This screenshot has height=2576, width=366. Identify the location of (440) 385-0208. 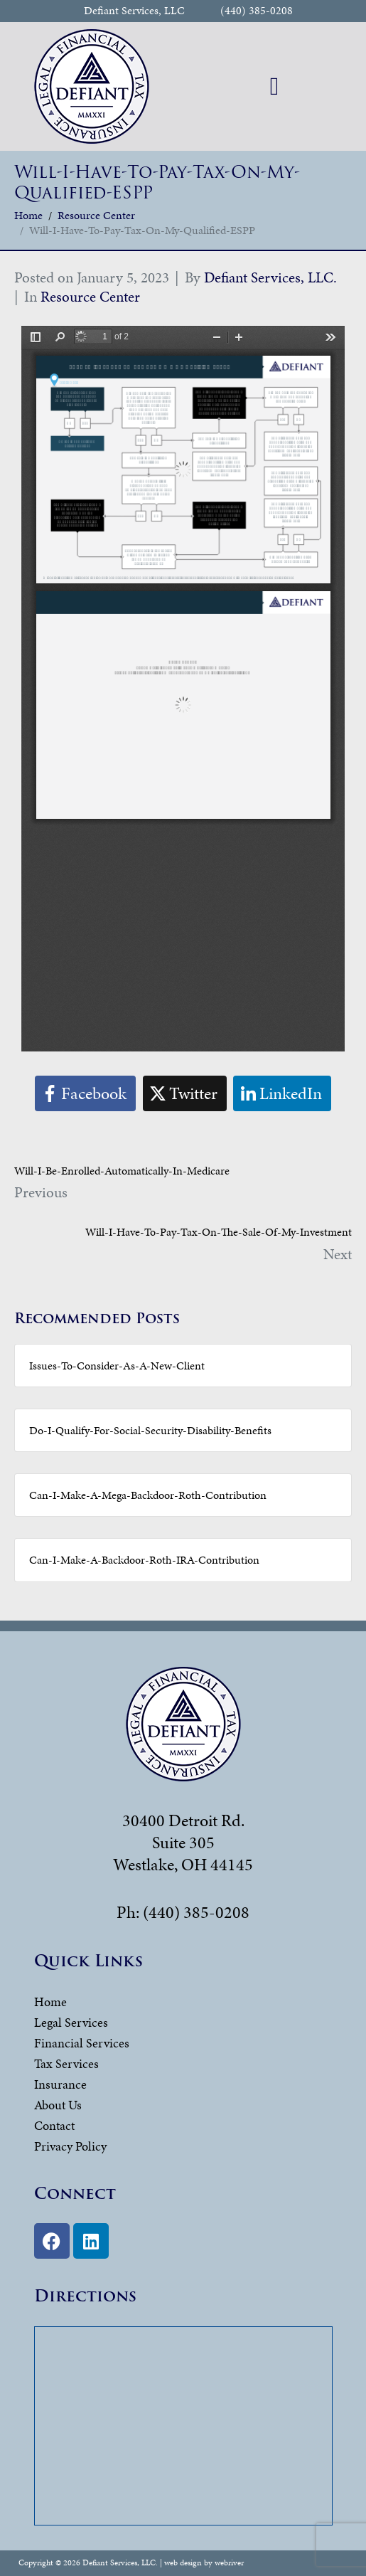
(256, 11).